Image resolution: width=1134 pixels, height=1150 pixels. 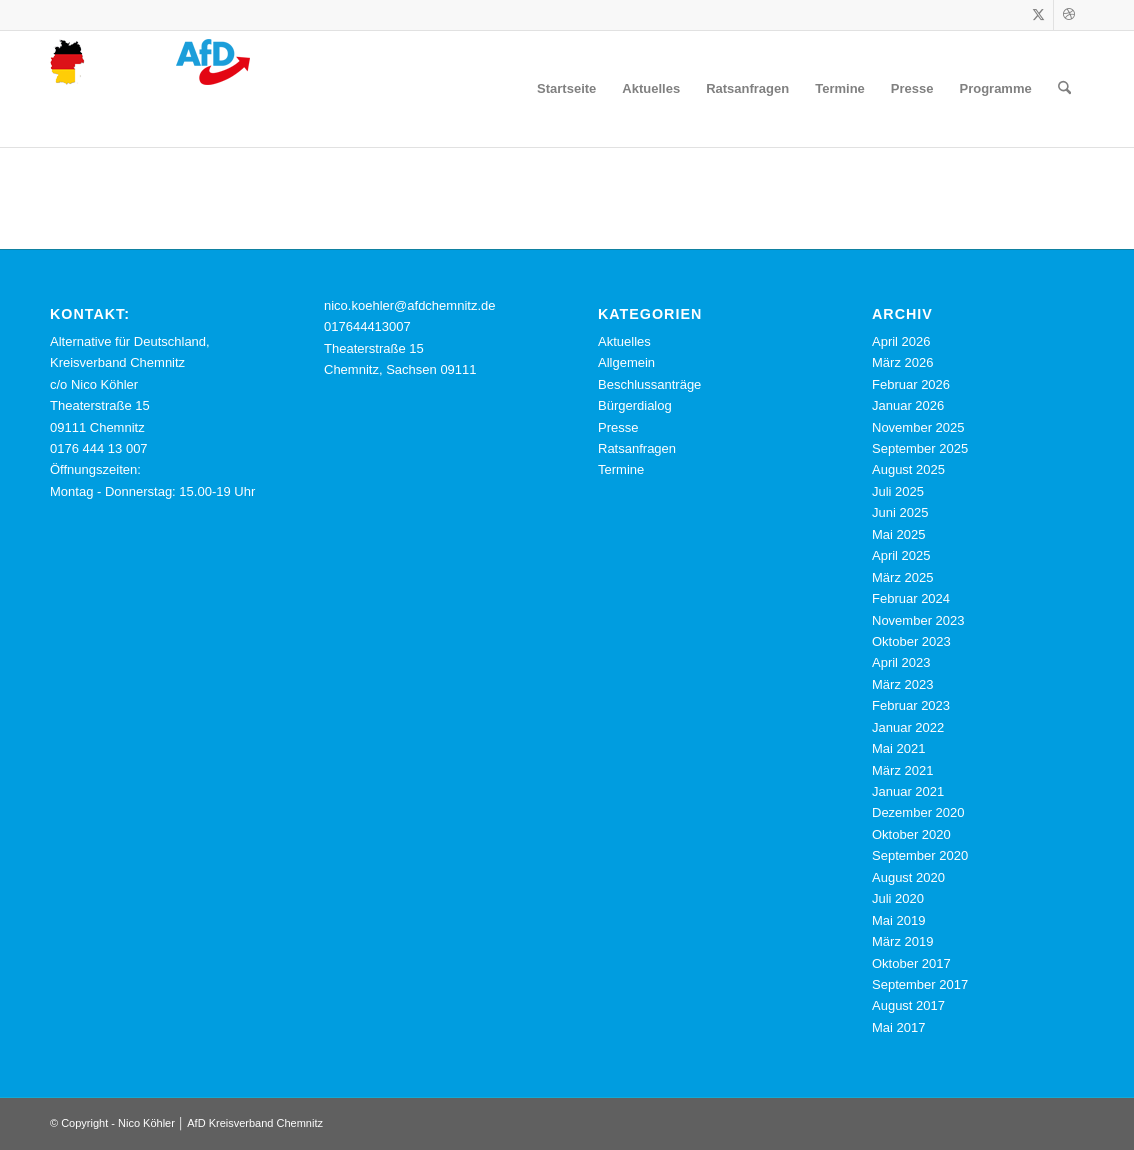 I want to click on [Link zu X], so click(x=1038, y=15).